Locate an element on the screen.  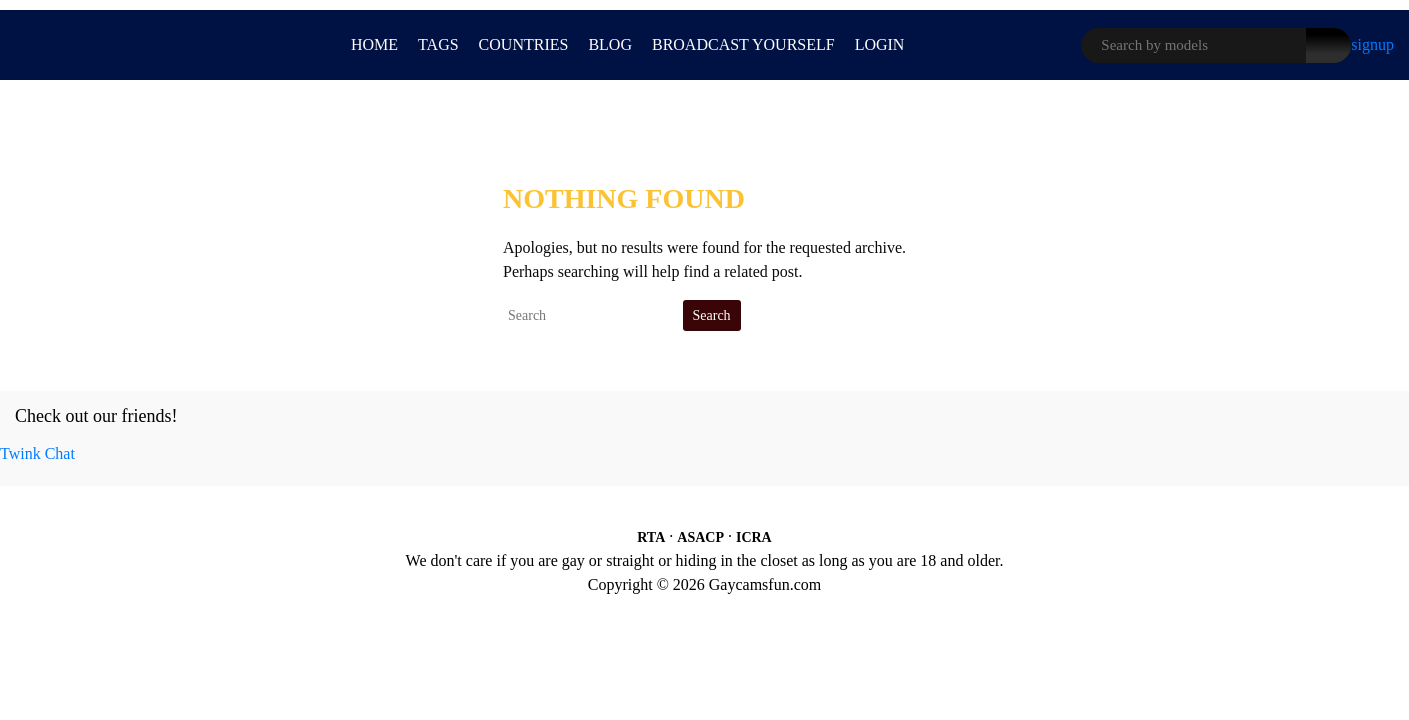
RTA is located at coordinates (651, 537).